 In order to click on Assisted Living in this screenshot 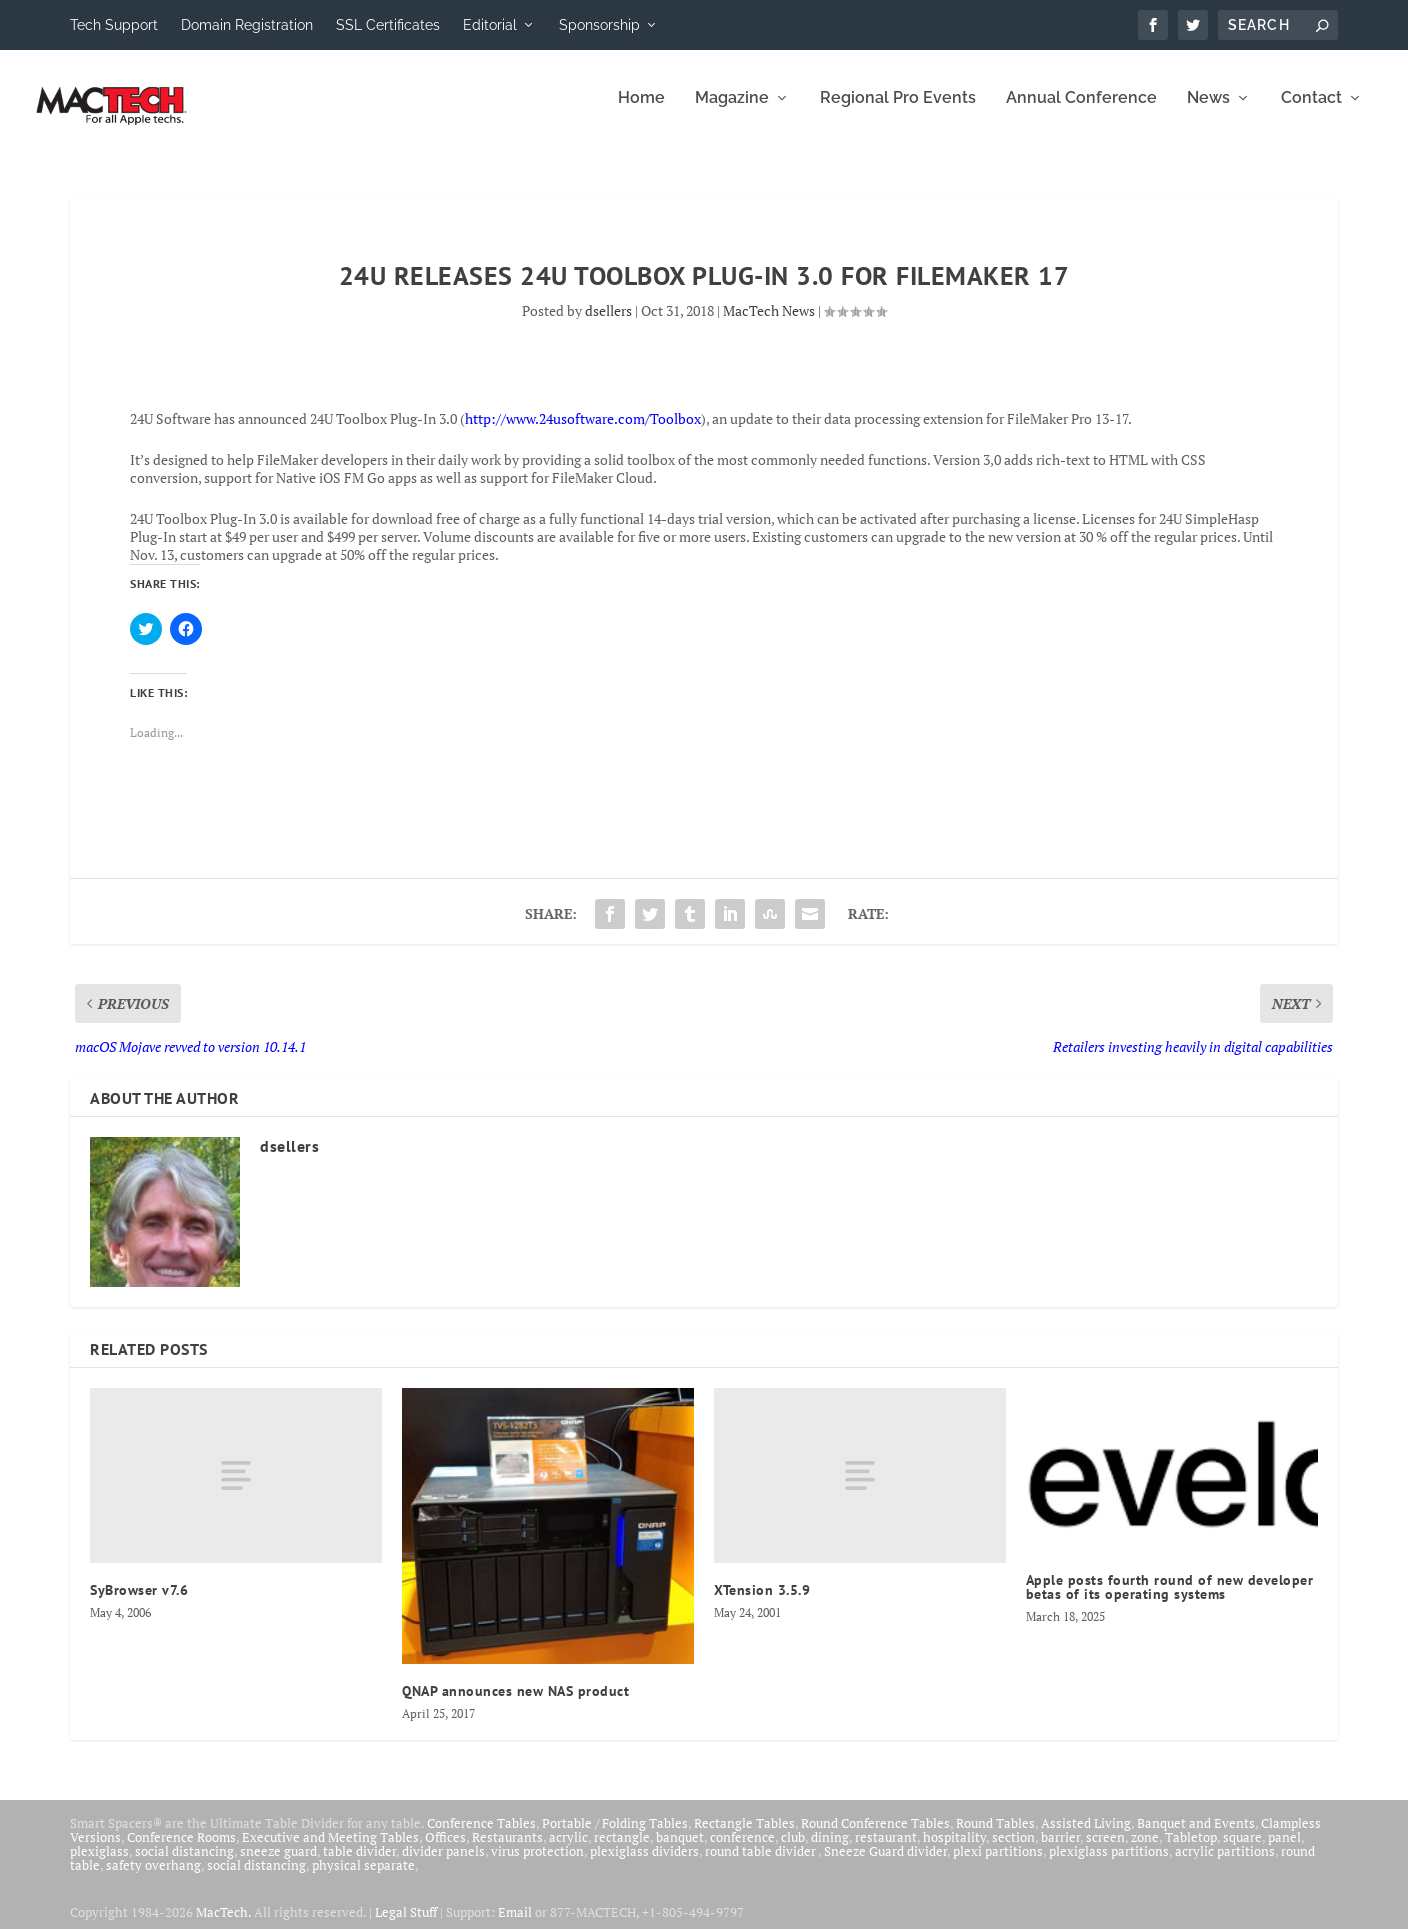, I will do `click(1086, 1837)`.